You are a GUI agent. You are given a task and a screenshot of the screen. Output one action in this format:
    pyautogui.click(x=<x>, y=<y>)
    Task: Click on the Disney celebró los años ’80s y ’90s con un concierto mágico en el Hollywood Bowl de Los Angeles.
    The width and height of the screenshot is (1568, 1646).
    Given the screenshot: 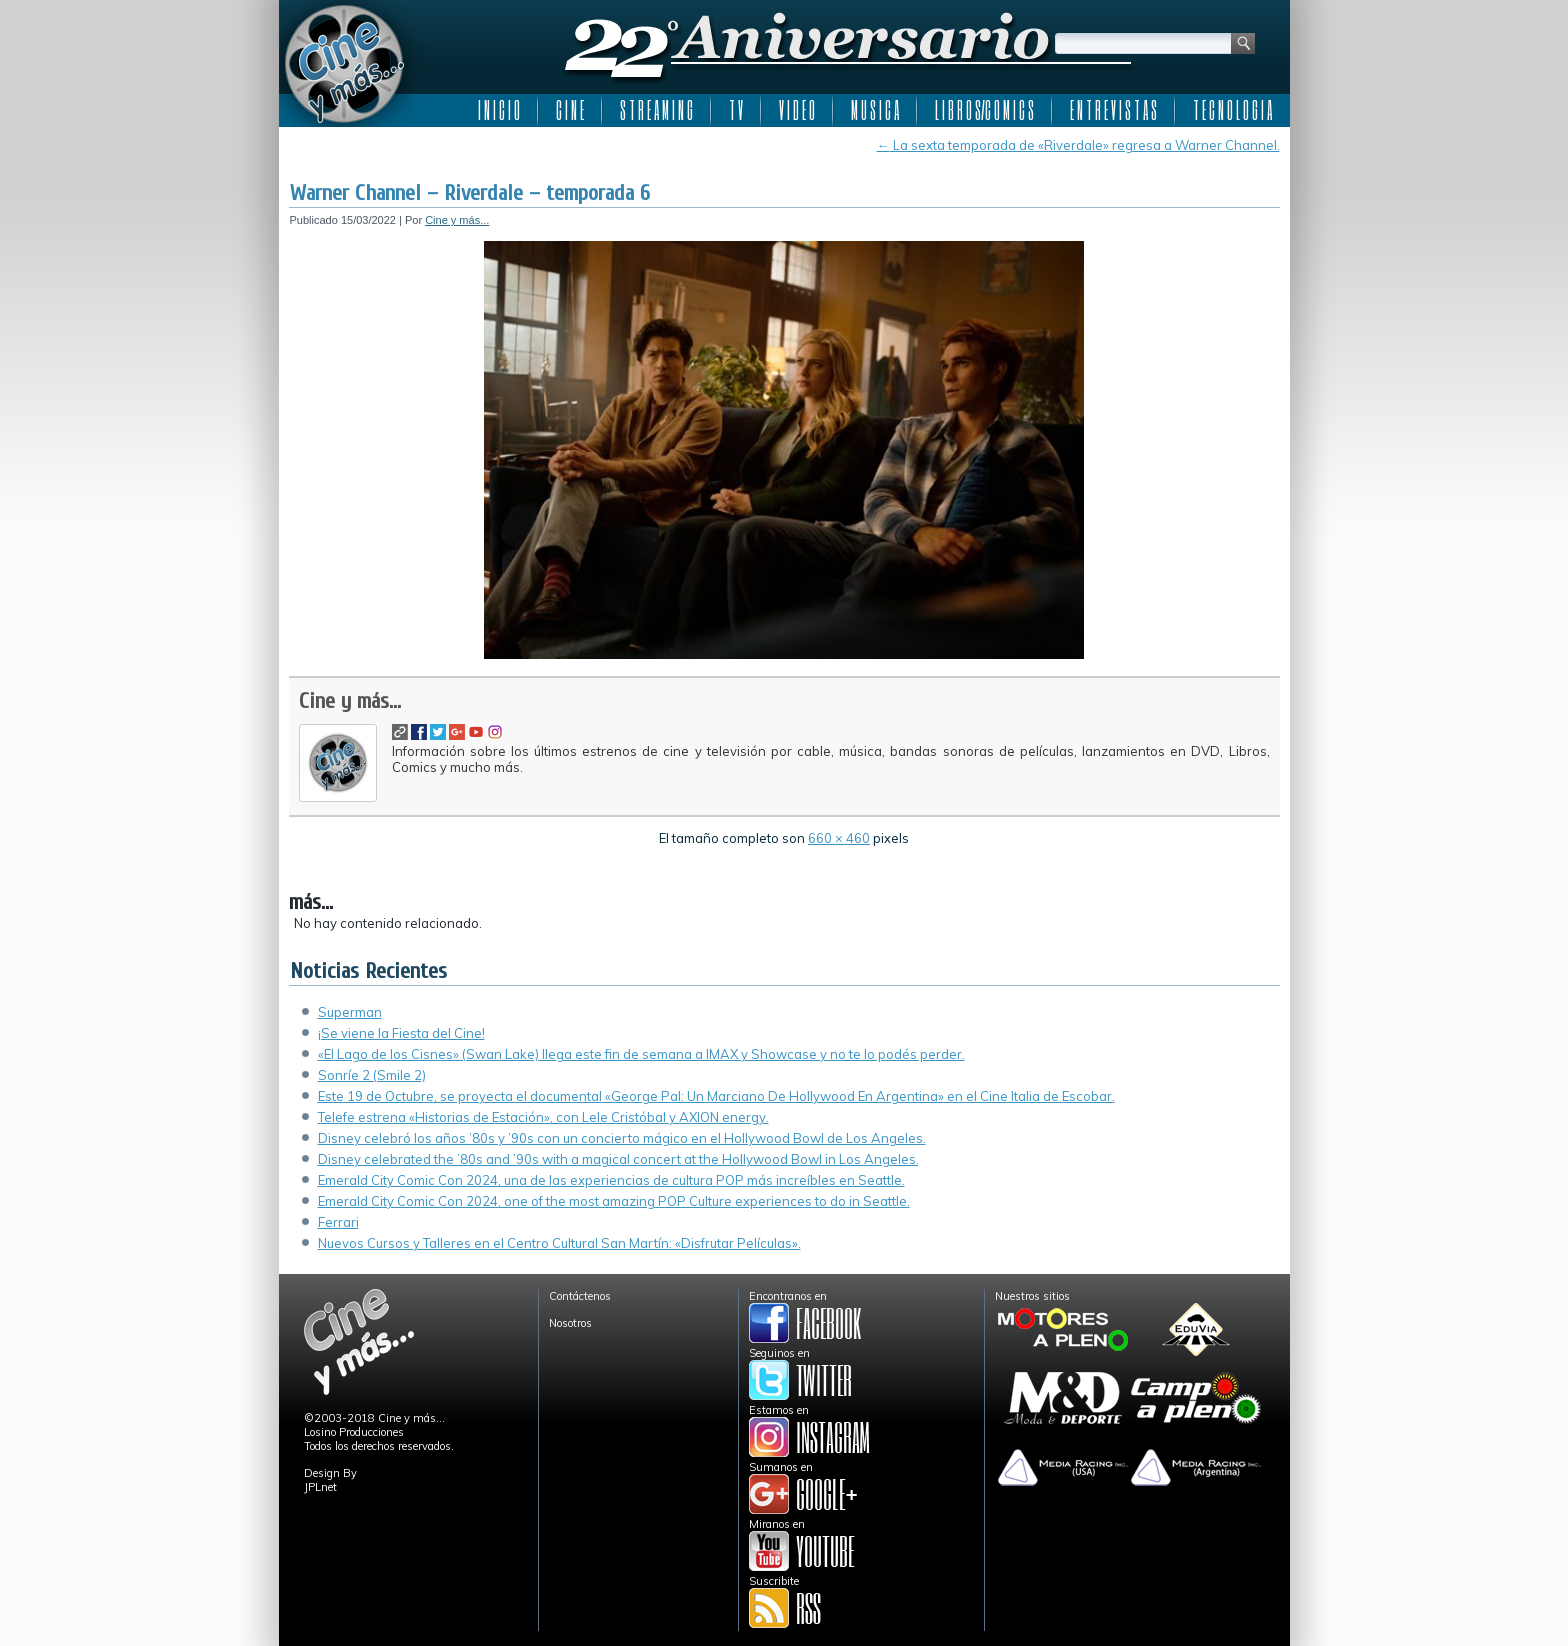 What is the action you would take?
    pyautogui.click(x=622, y=1138)
    